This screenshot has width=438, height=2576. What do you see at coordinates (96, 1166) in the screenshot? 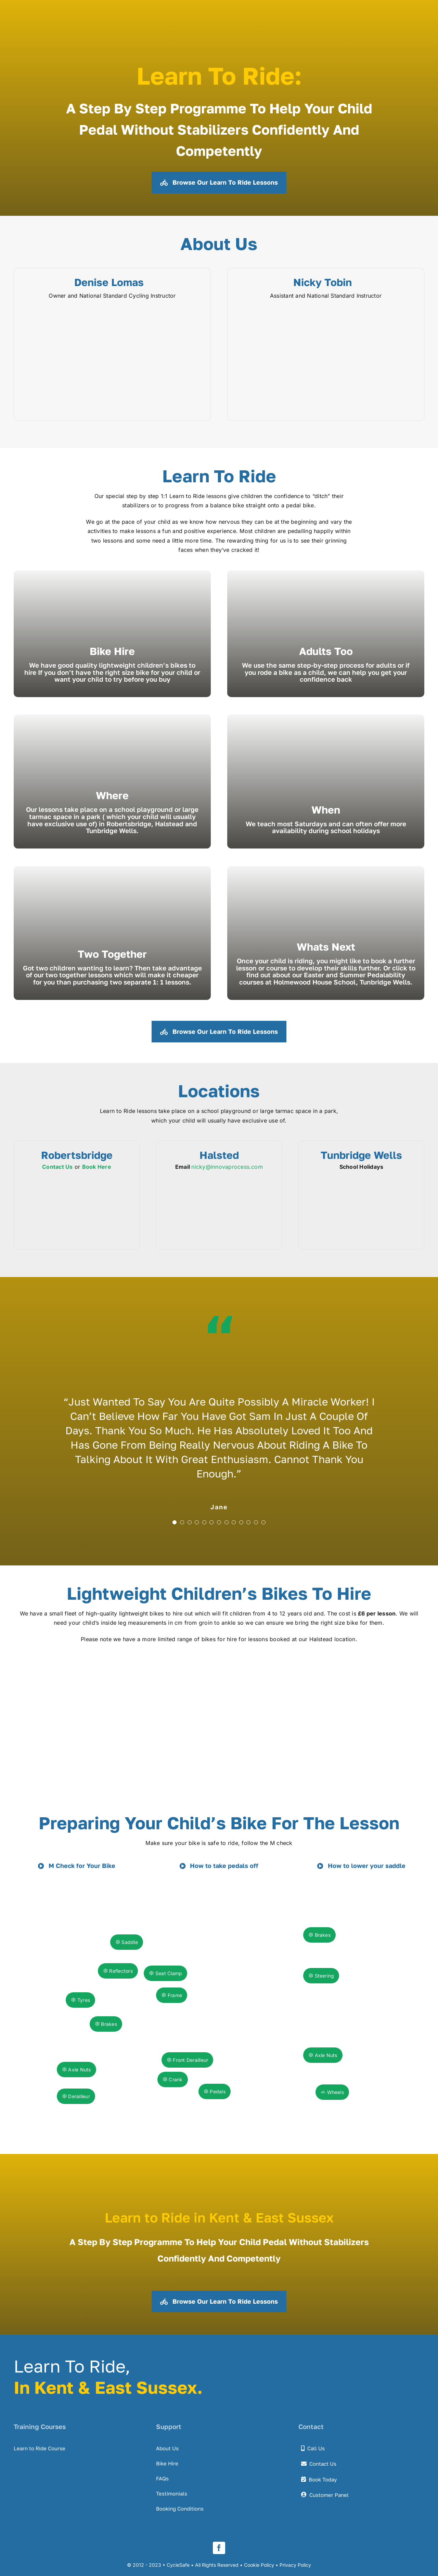
I see `Book Here` at bounding box center [96, 1166].